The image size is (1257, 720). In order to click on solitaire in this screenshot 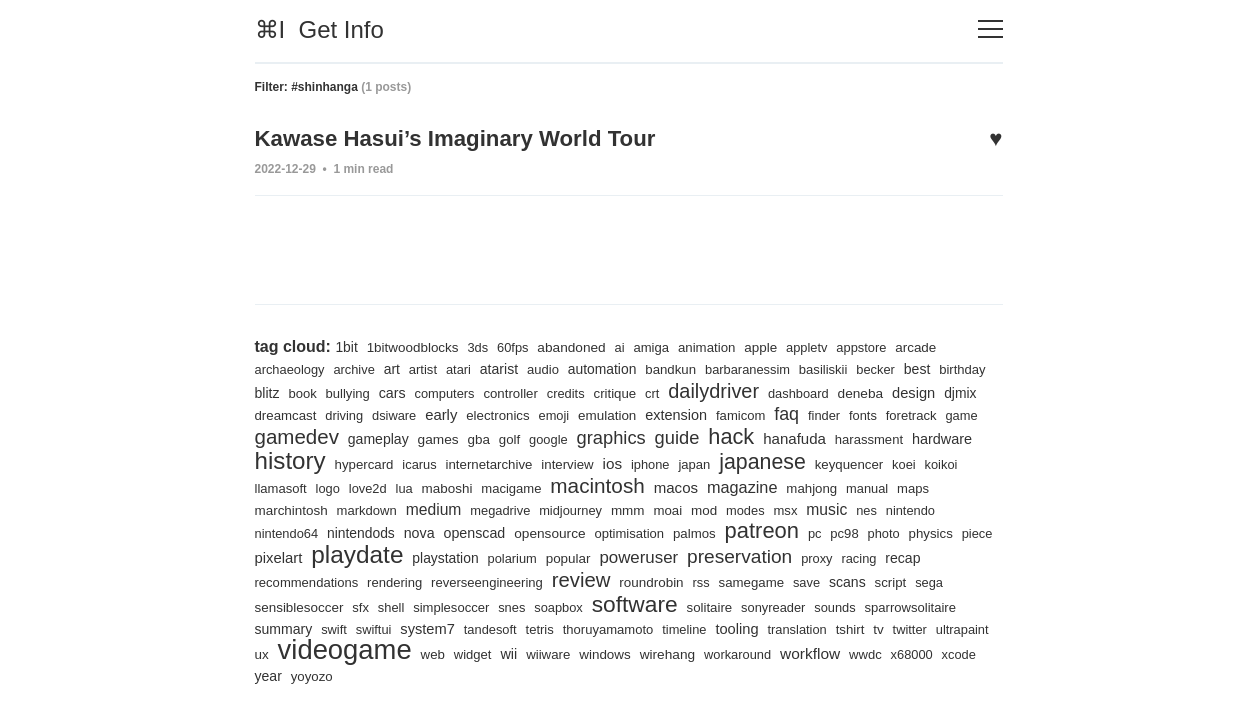, I will do `click(846, 606)`.